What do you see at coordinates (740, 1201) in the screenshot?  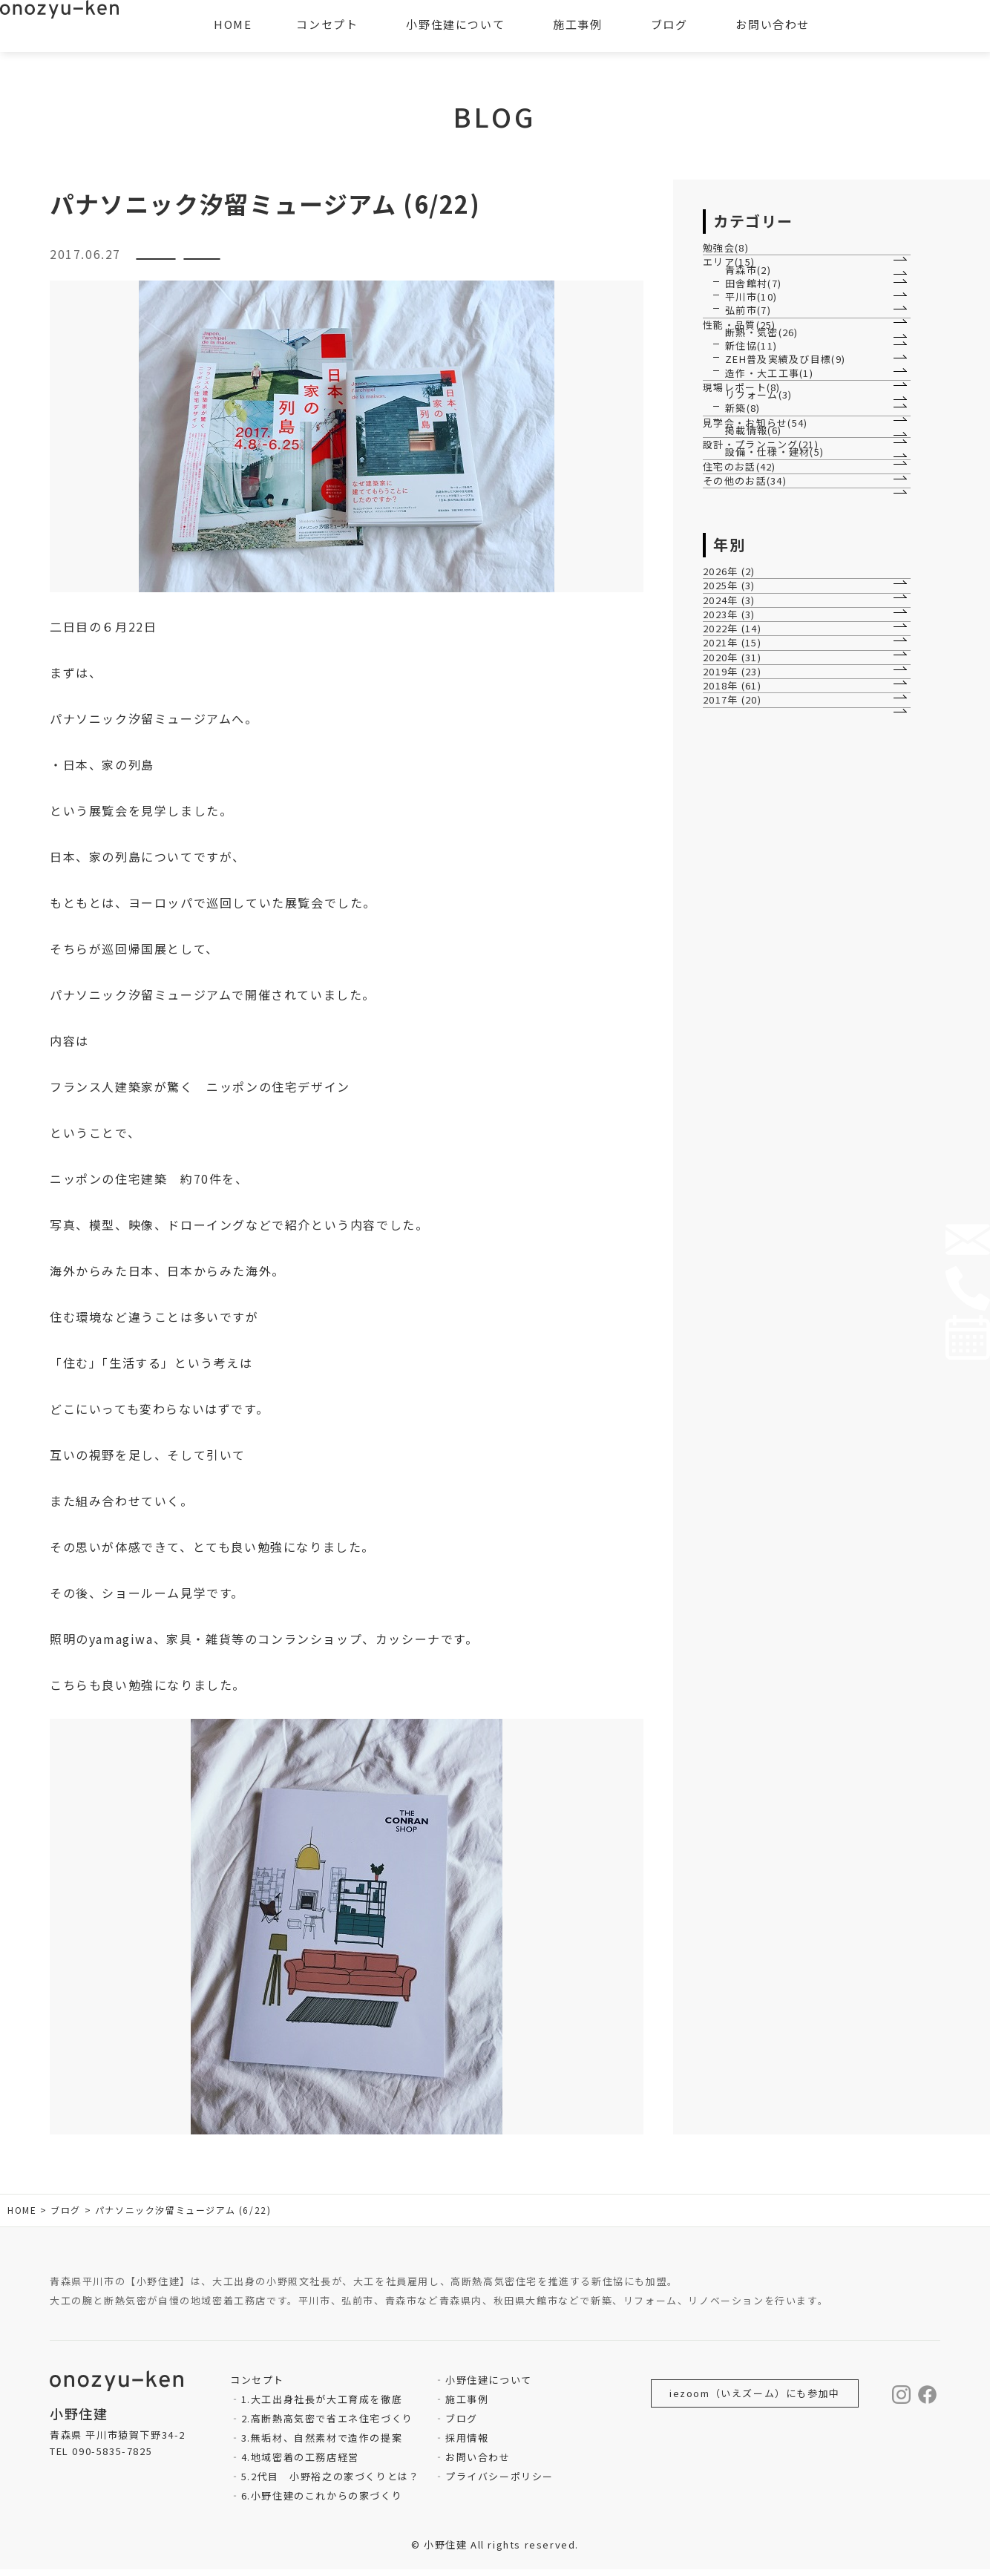 I see `2022年 (14)` at bounding box center [740, 1201].